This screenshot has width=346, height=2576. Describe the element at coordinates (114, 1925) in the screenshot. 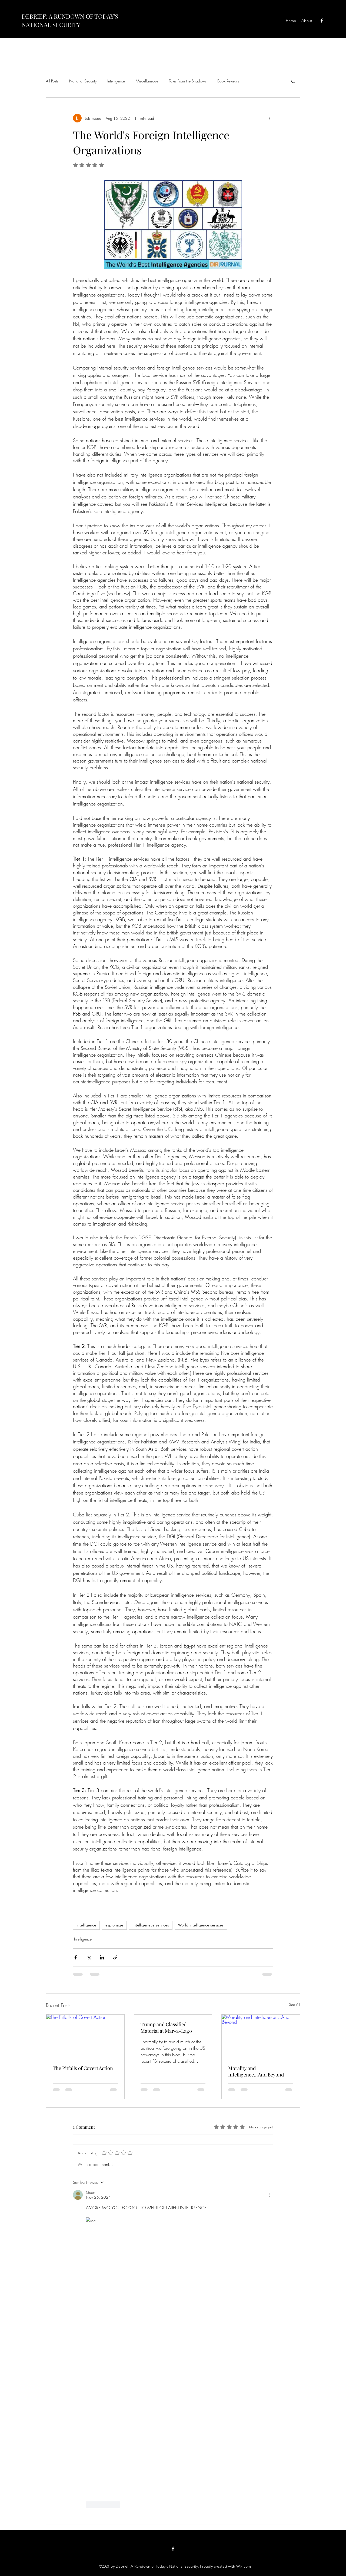

I see `espionage` at that location.